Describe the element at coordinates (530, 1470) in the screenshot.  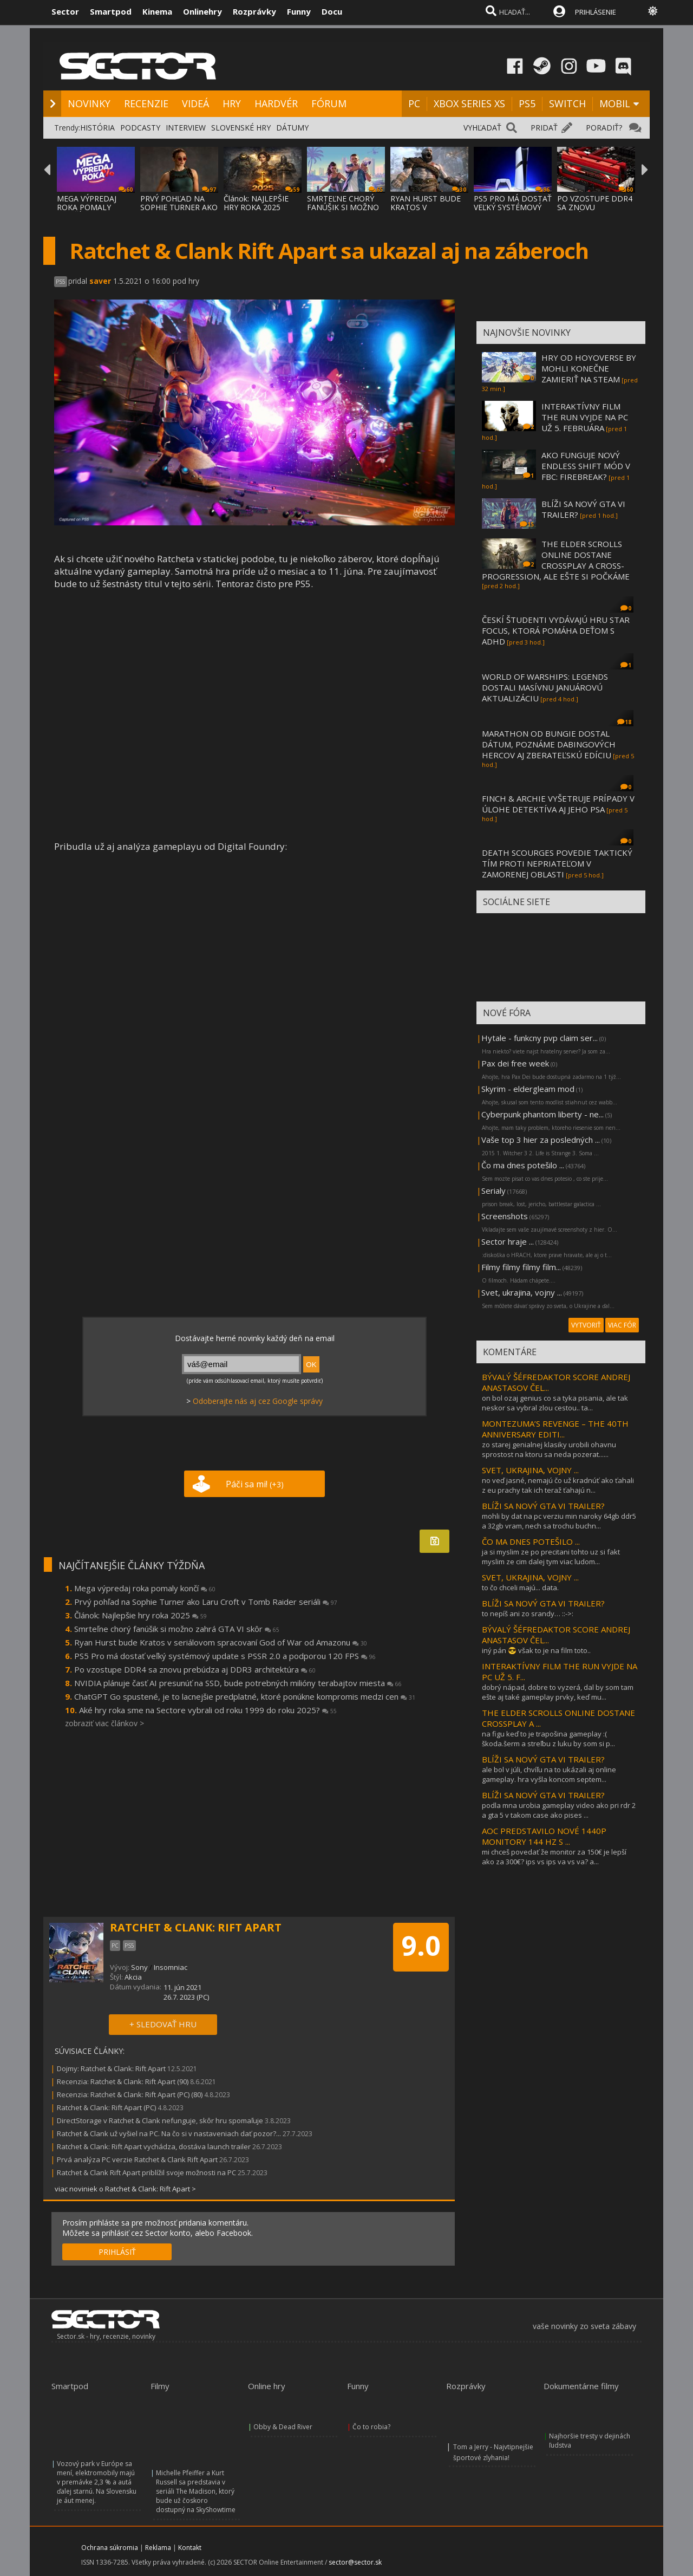
I see `SVET, UKRAJINA, VOJNY ...` at that location.